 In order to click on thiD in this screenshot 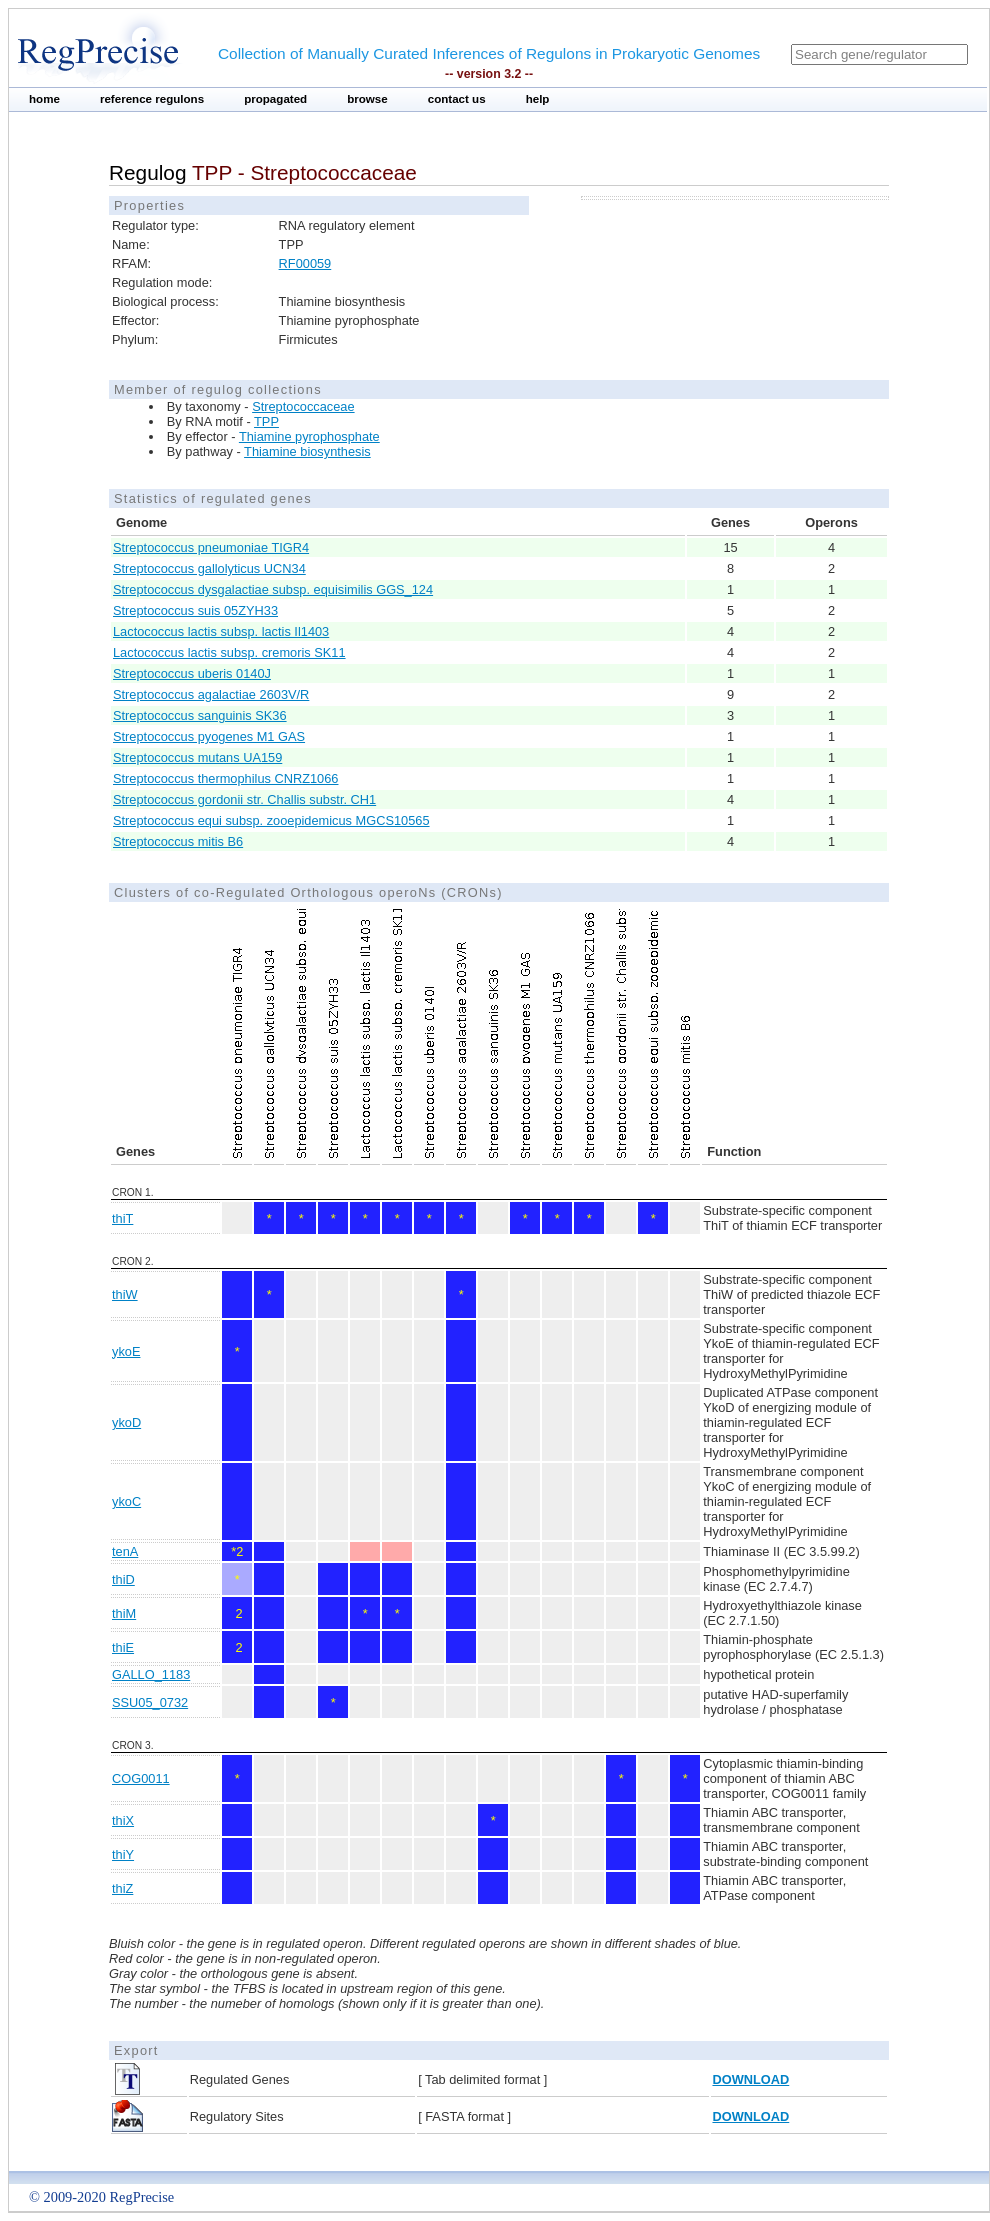, I will do `click(123, 1579)`.